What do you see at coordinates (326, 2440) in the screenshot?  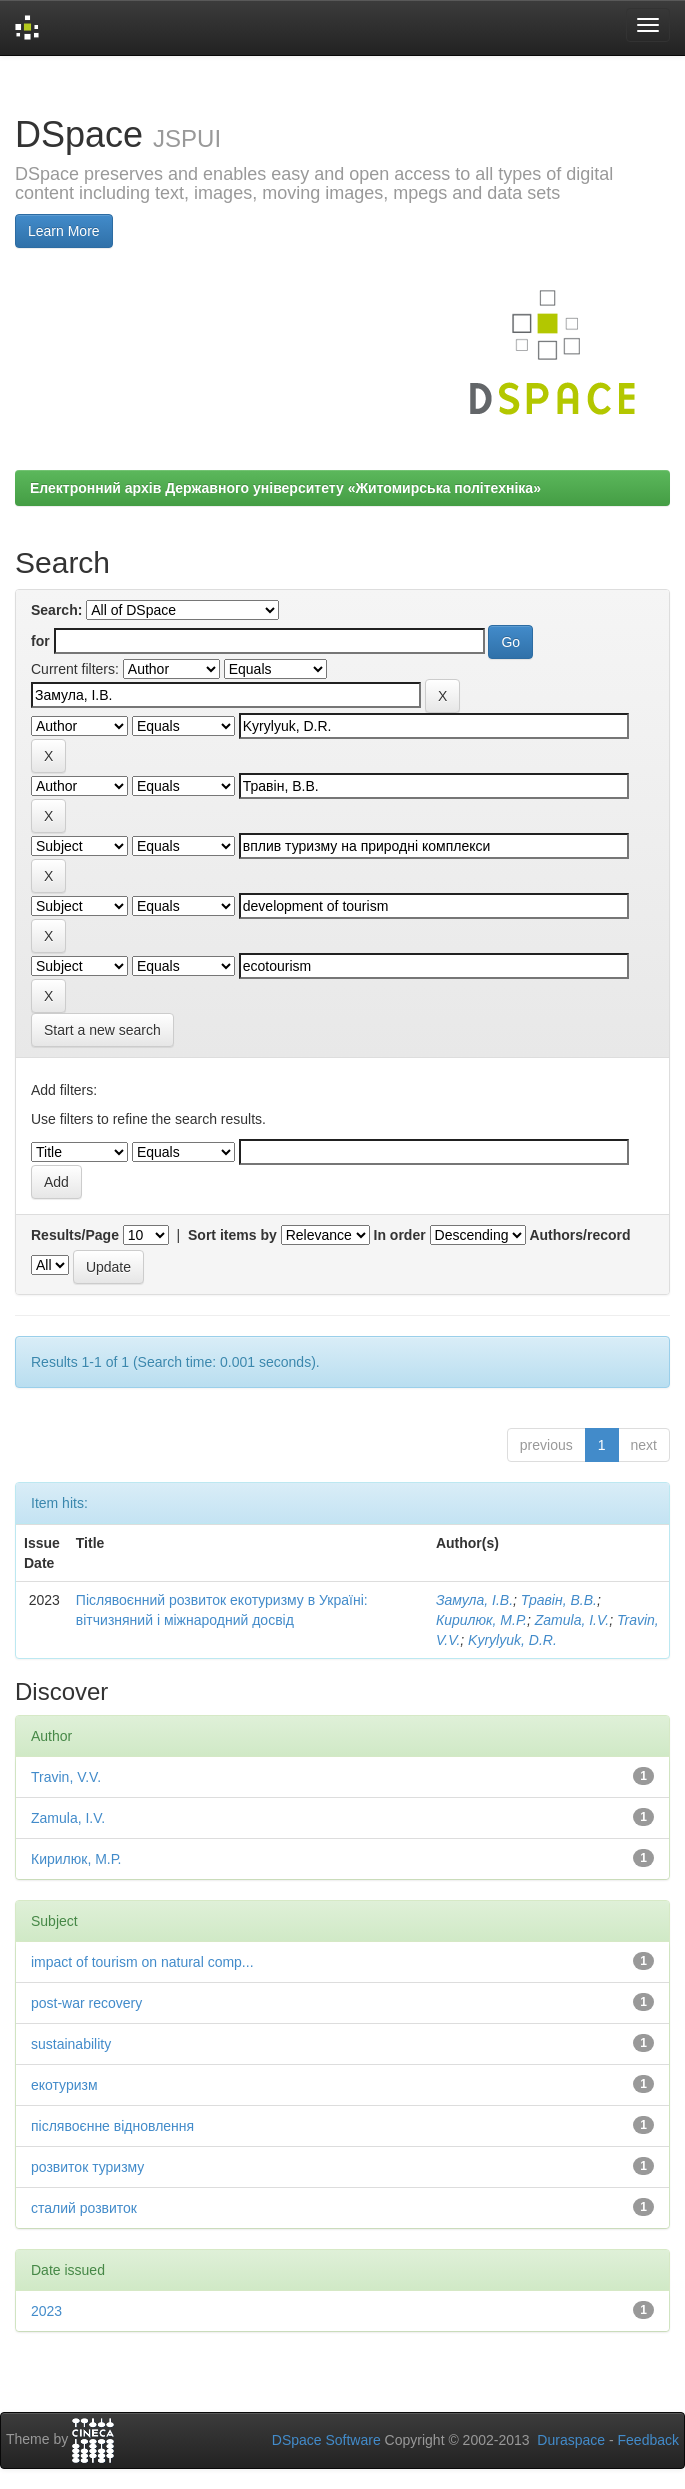 I see `DSpace Software` at bounding box center [326, 2440].